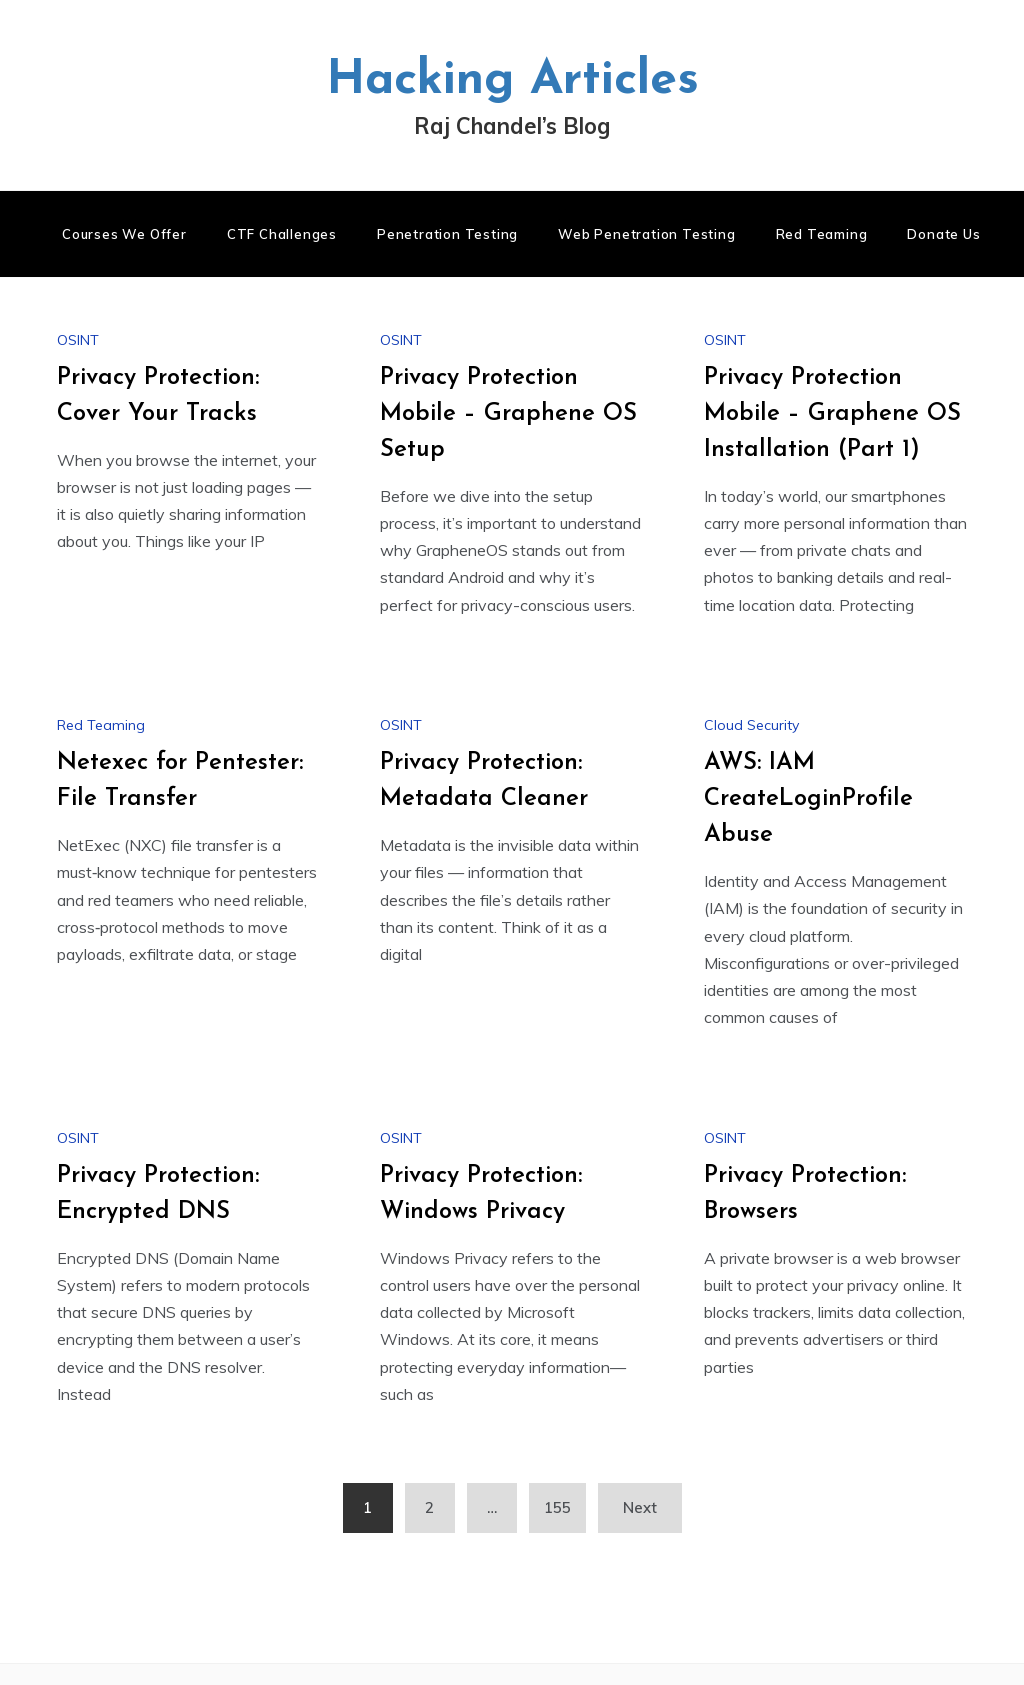  I want to click on Red Teaming, so click(822, 234).